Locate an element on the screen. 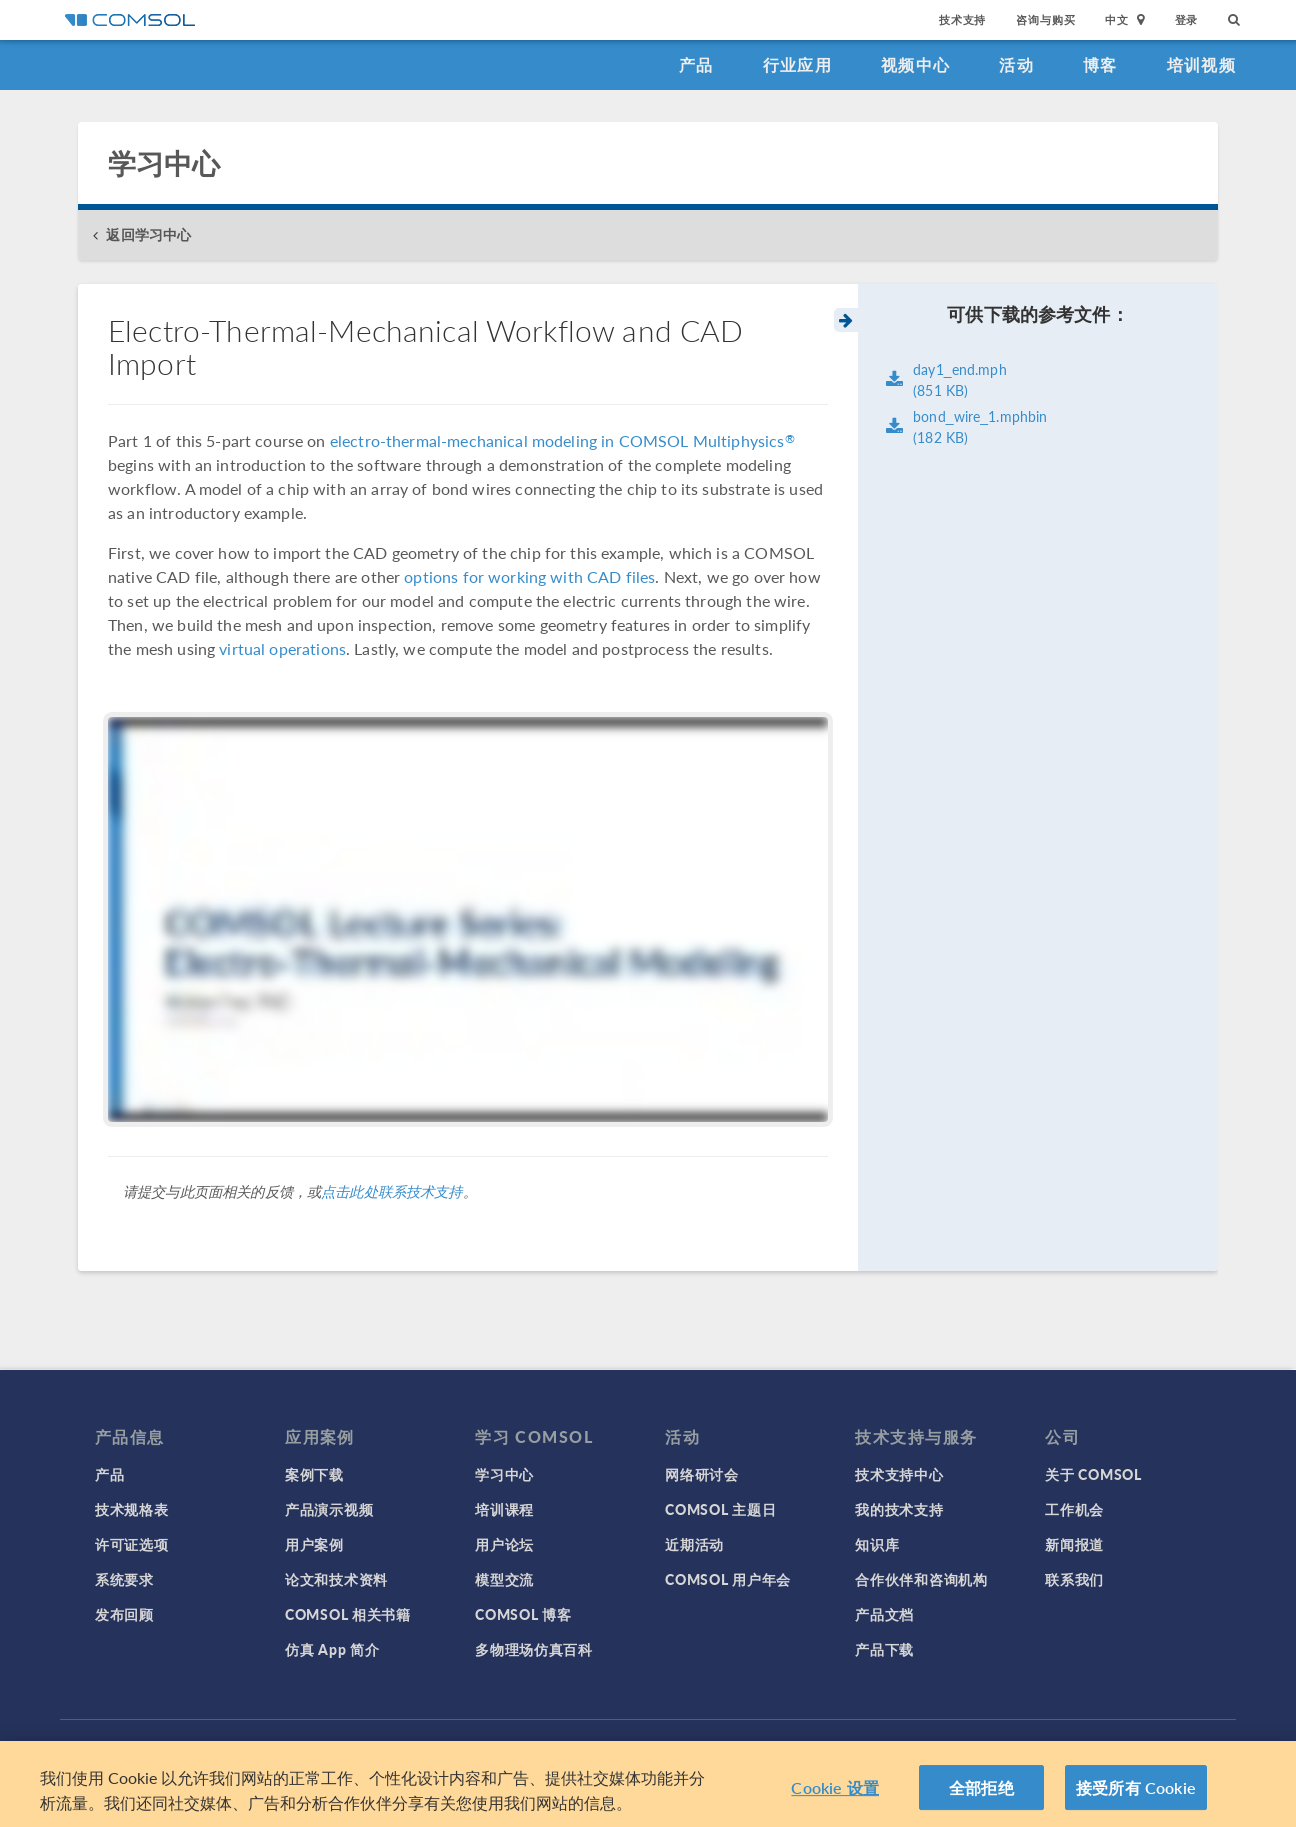  产品文档 is located at coordinates (884, 1614).